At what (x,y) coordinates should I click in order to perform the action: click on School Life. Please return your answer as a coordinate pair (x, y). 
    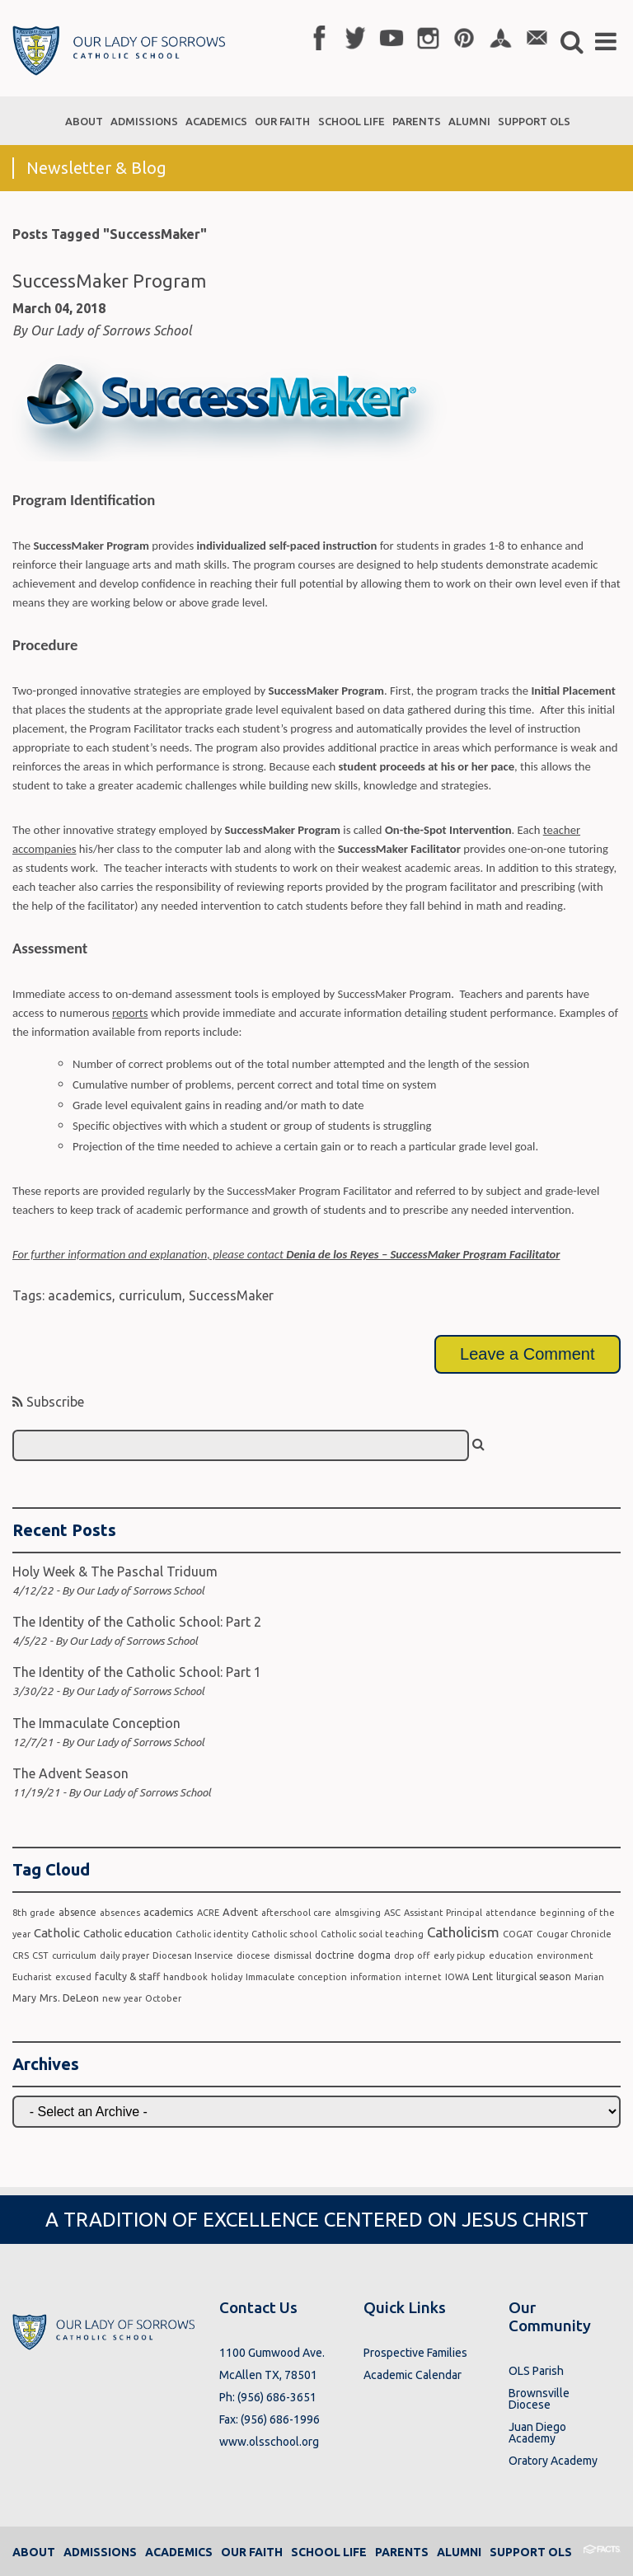
    Looking at the image, I should click on (329, 2552).